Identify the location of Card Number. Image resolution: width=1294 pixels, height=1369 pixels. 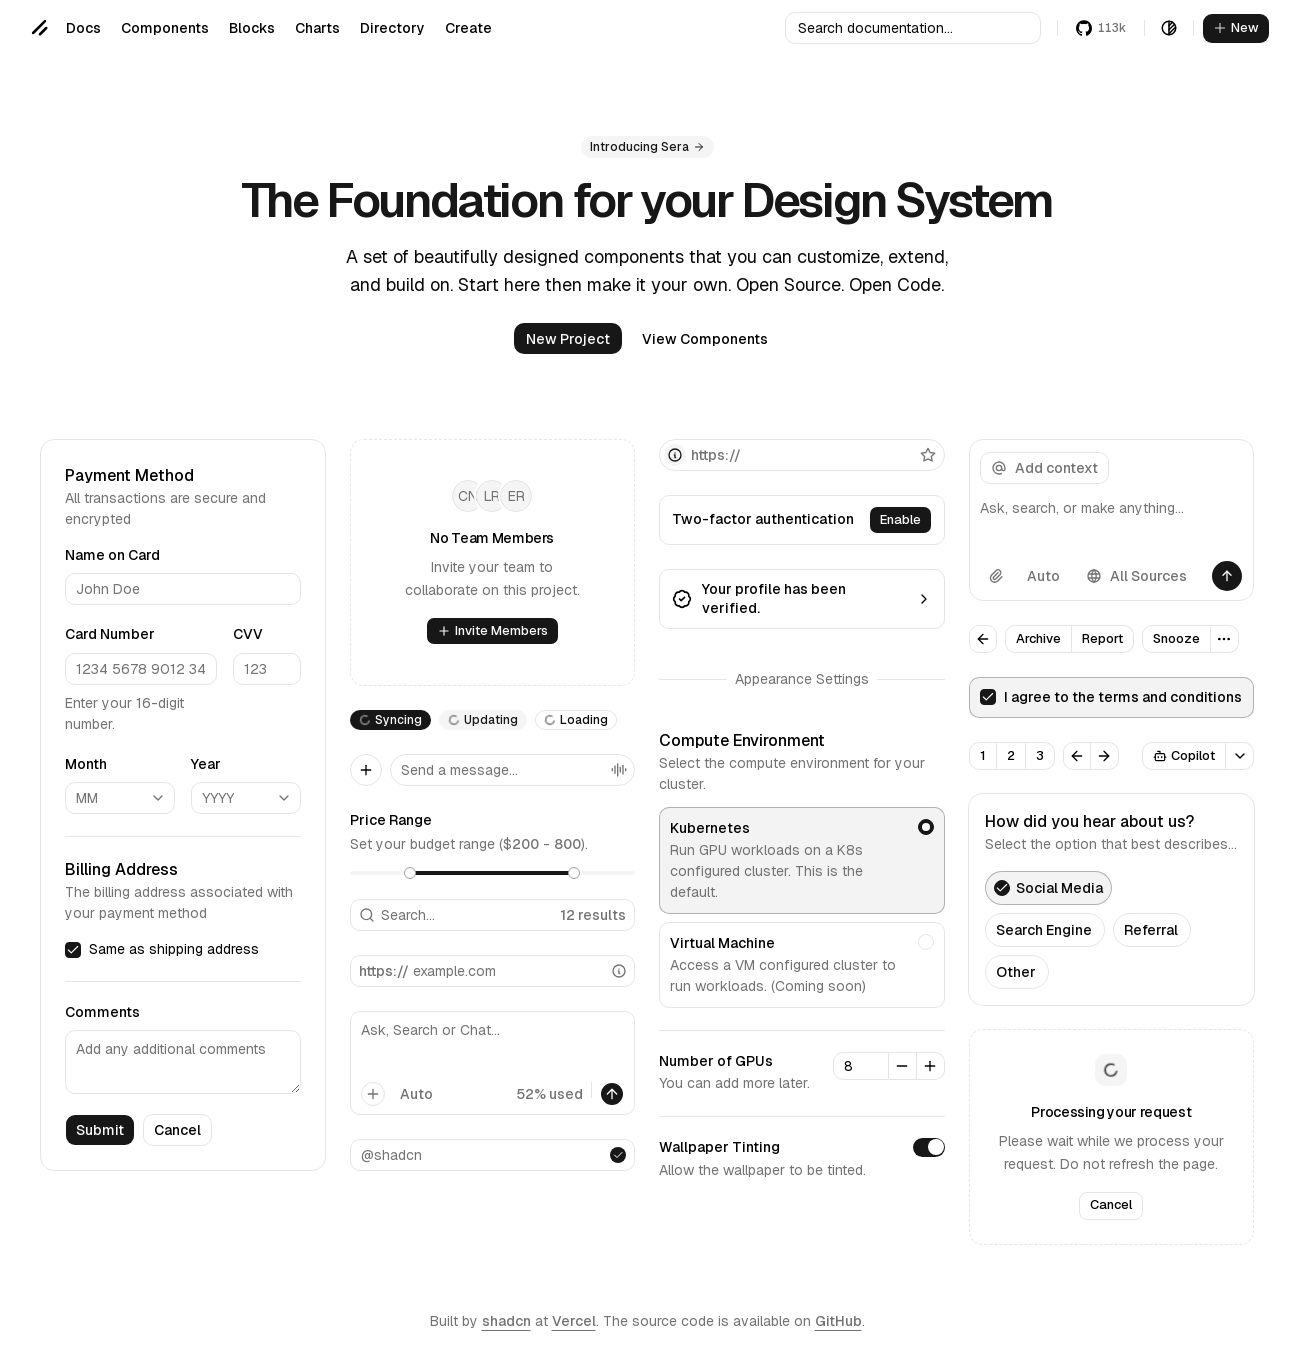
(110, 634).